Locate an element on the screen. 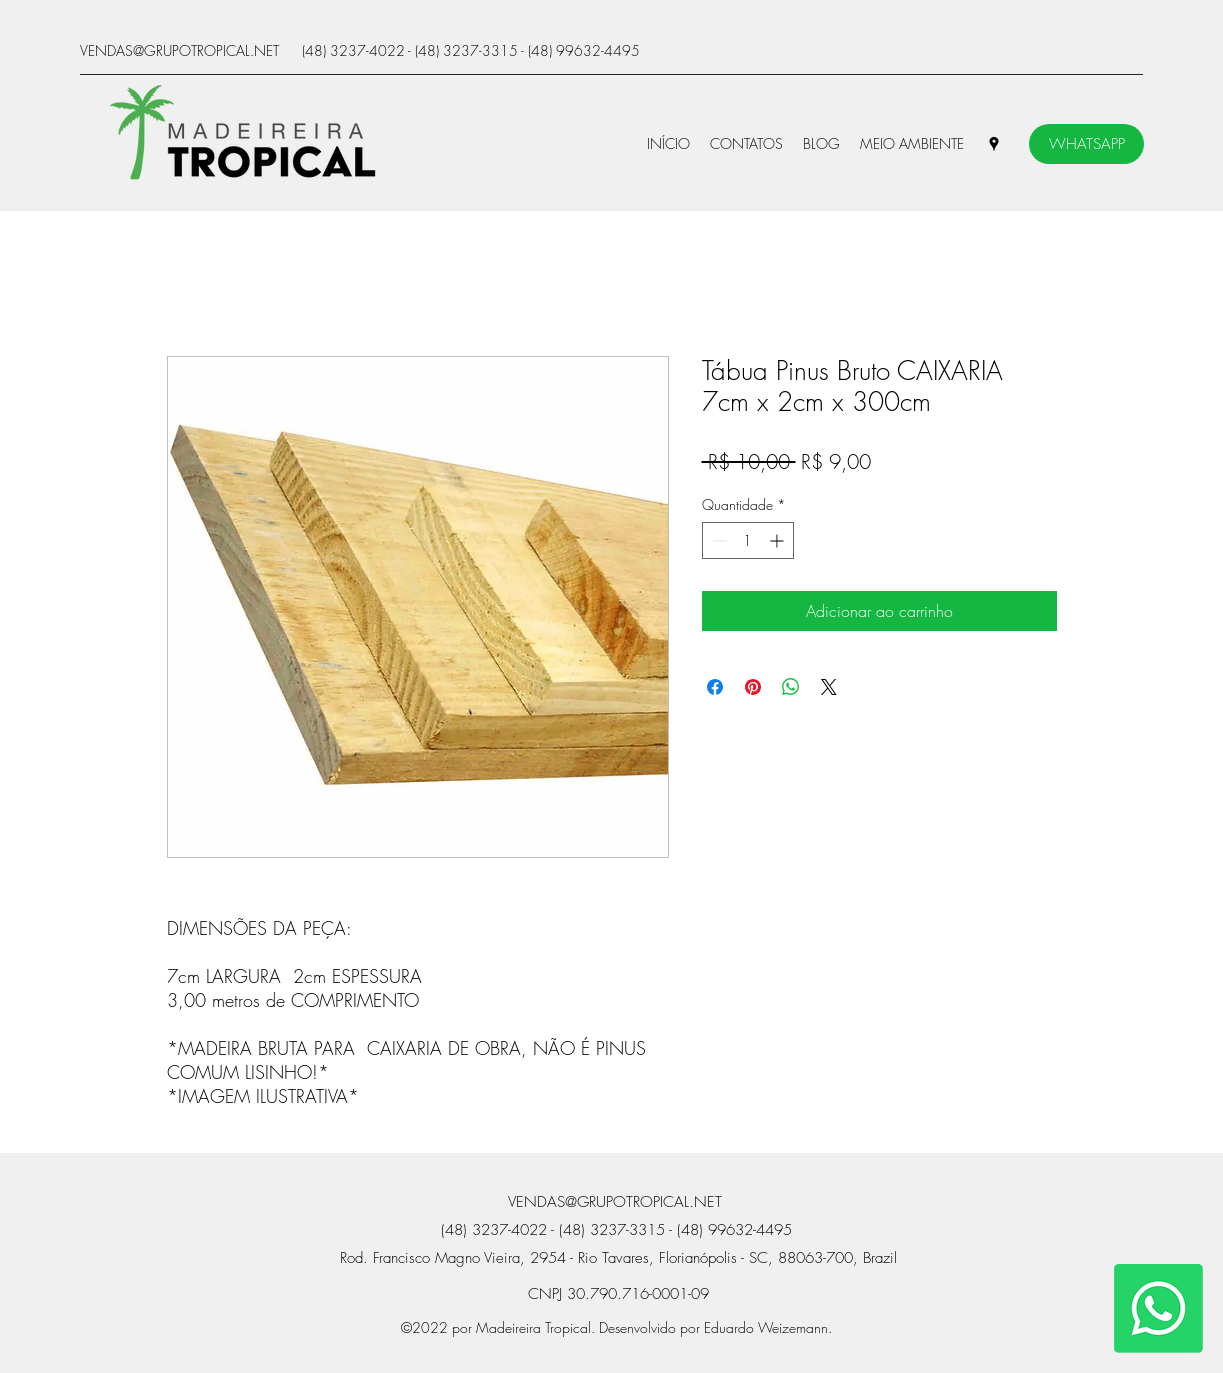 The image size is (1223, 1373). [Decrement] is located at coordinates (717, 540).